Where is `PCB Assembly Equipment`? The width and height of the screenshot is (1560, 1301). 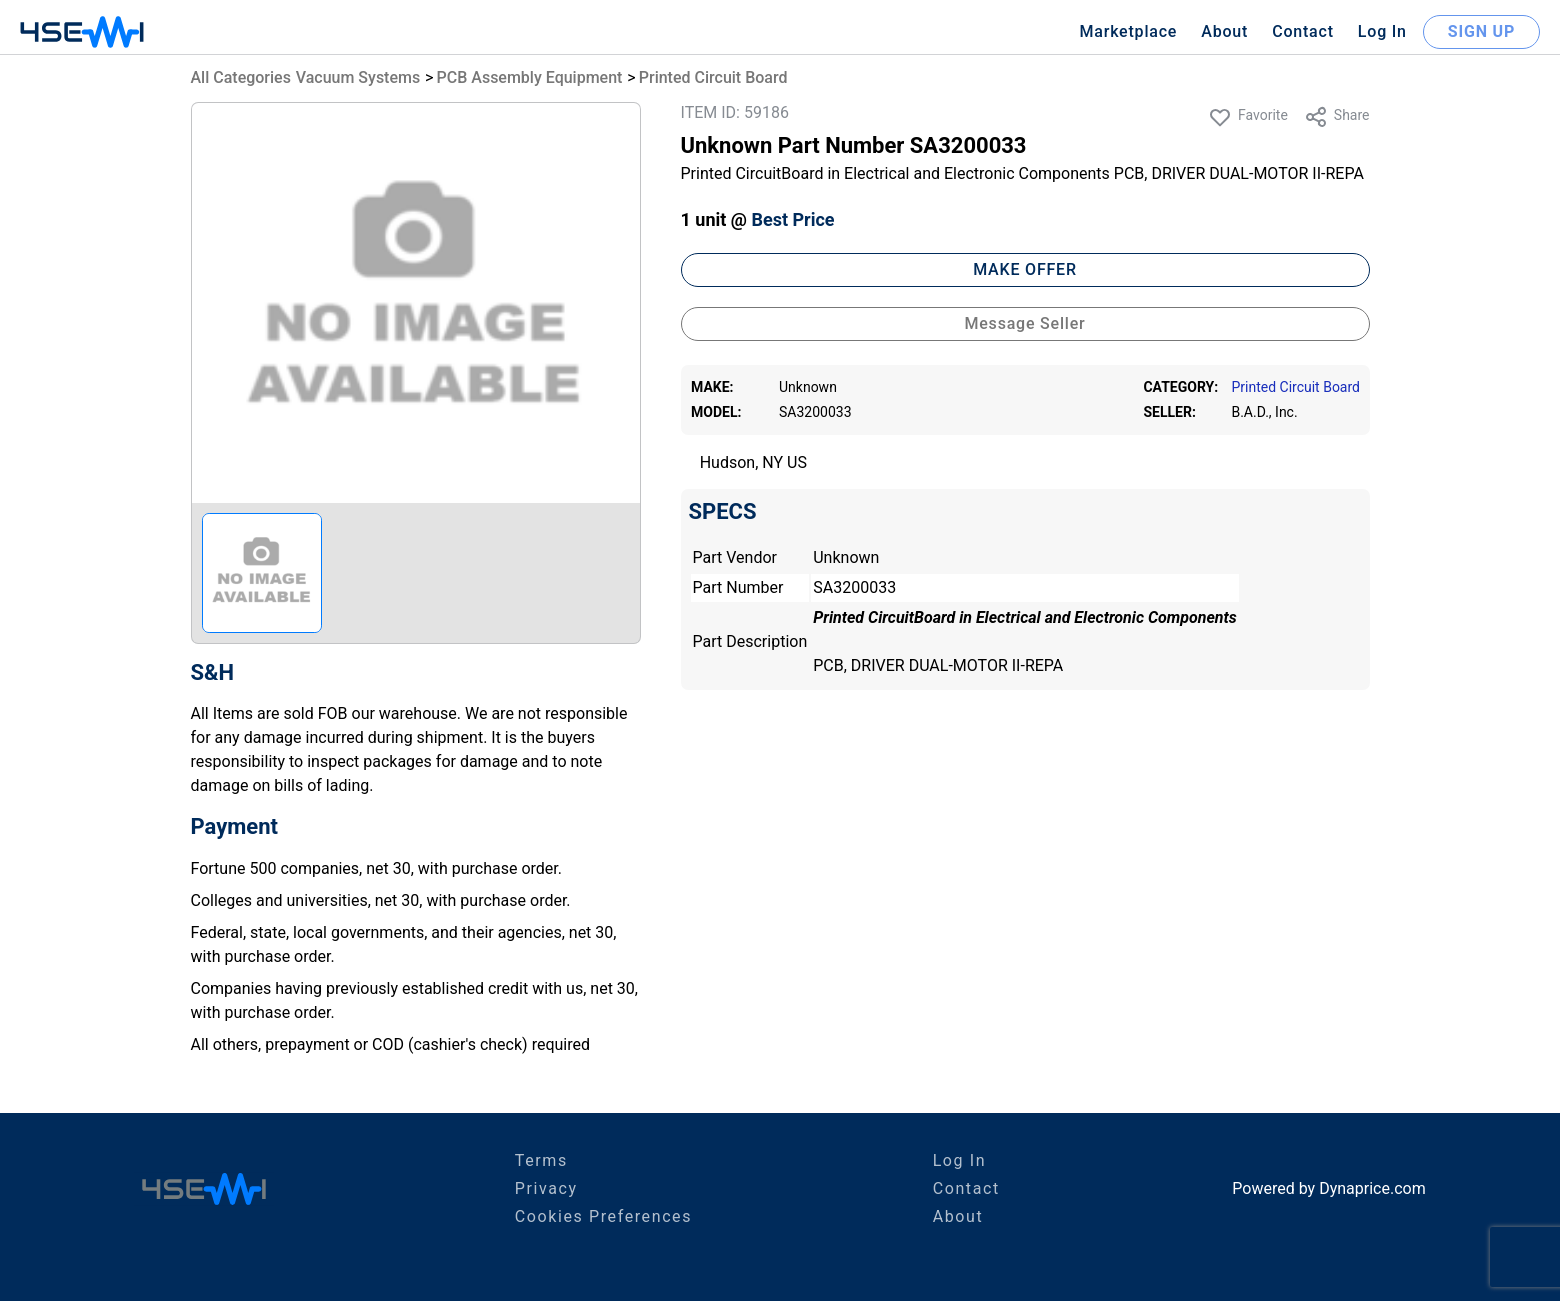
PCB Assembly Equipment is located at coordinates (530, 77).